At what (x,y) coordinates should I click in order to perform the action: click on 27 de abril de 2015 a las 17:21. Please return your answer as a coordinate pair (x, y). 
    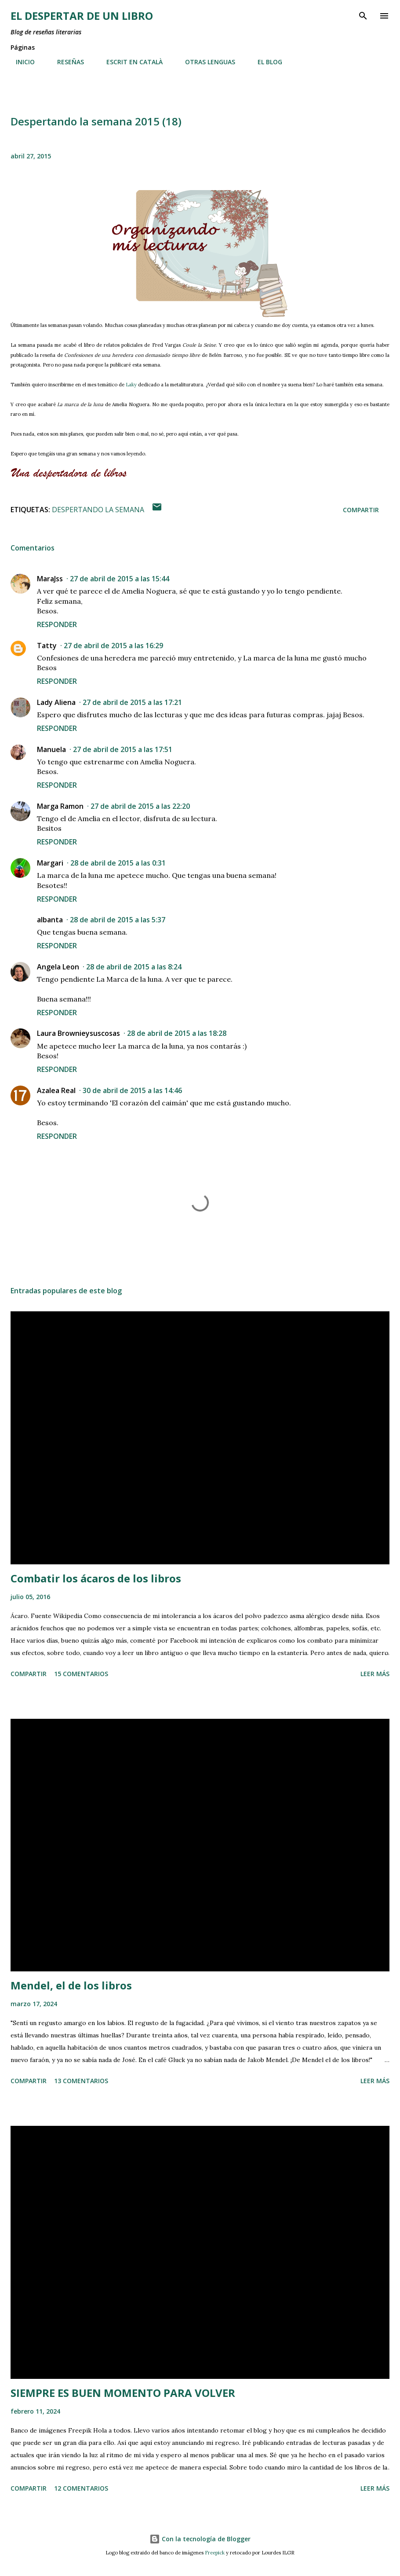
    Looking at the image, I should click on (132, 702).